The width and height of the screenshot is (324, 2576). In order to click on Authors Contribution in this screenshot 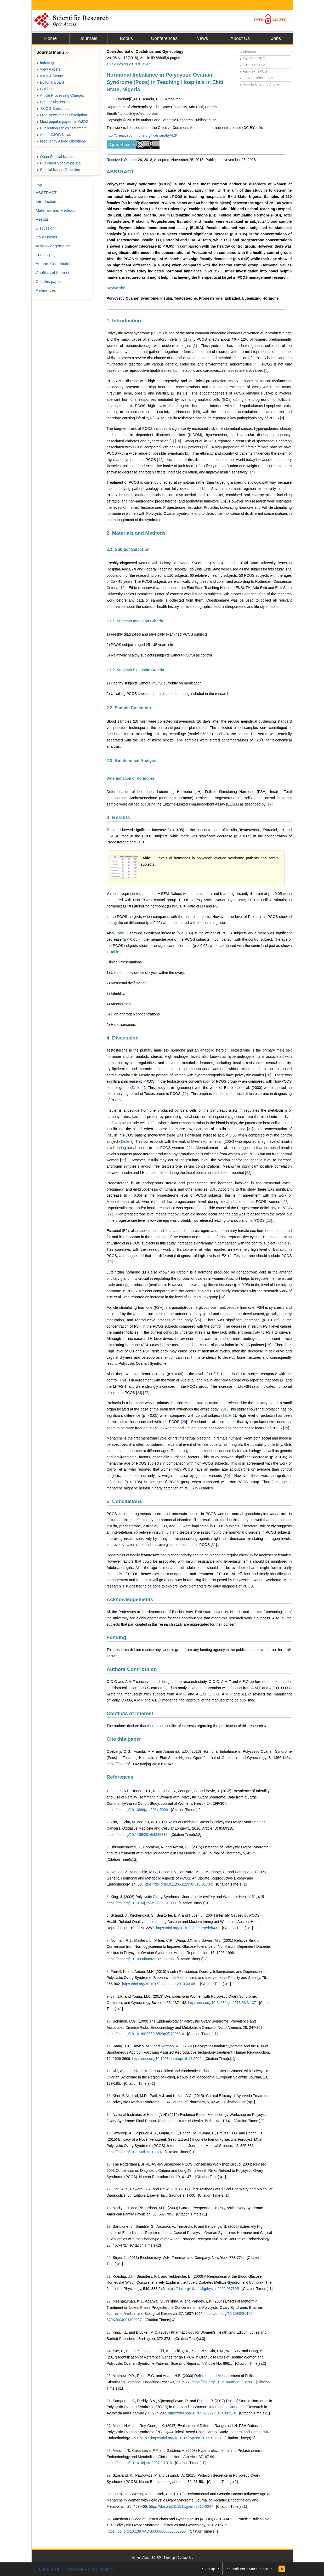, I will do `click(132, 1669)`.